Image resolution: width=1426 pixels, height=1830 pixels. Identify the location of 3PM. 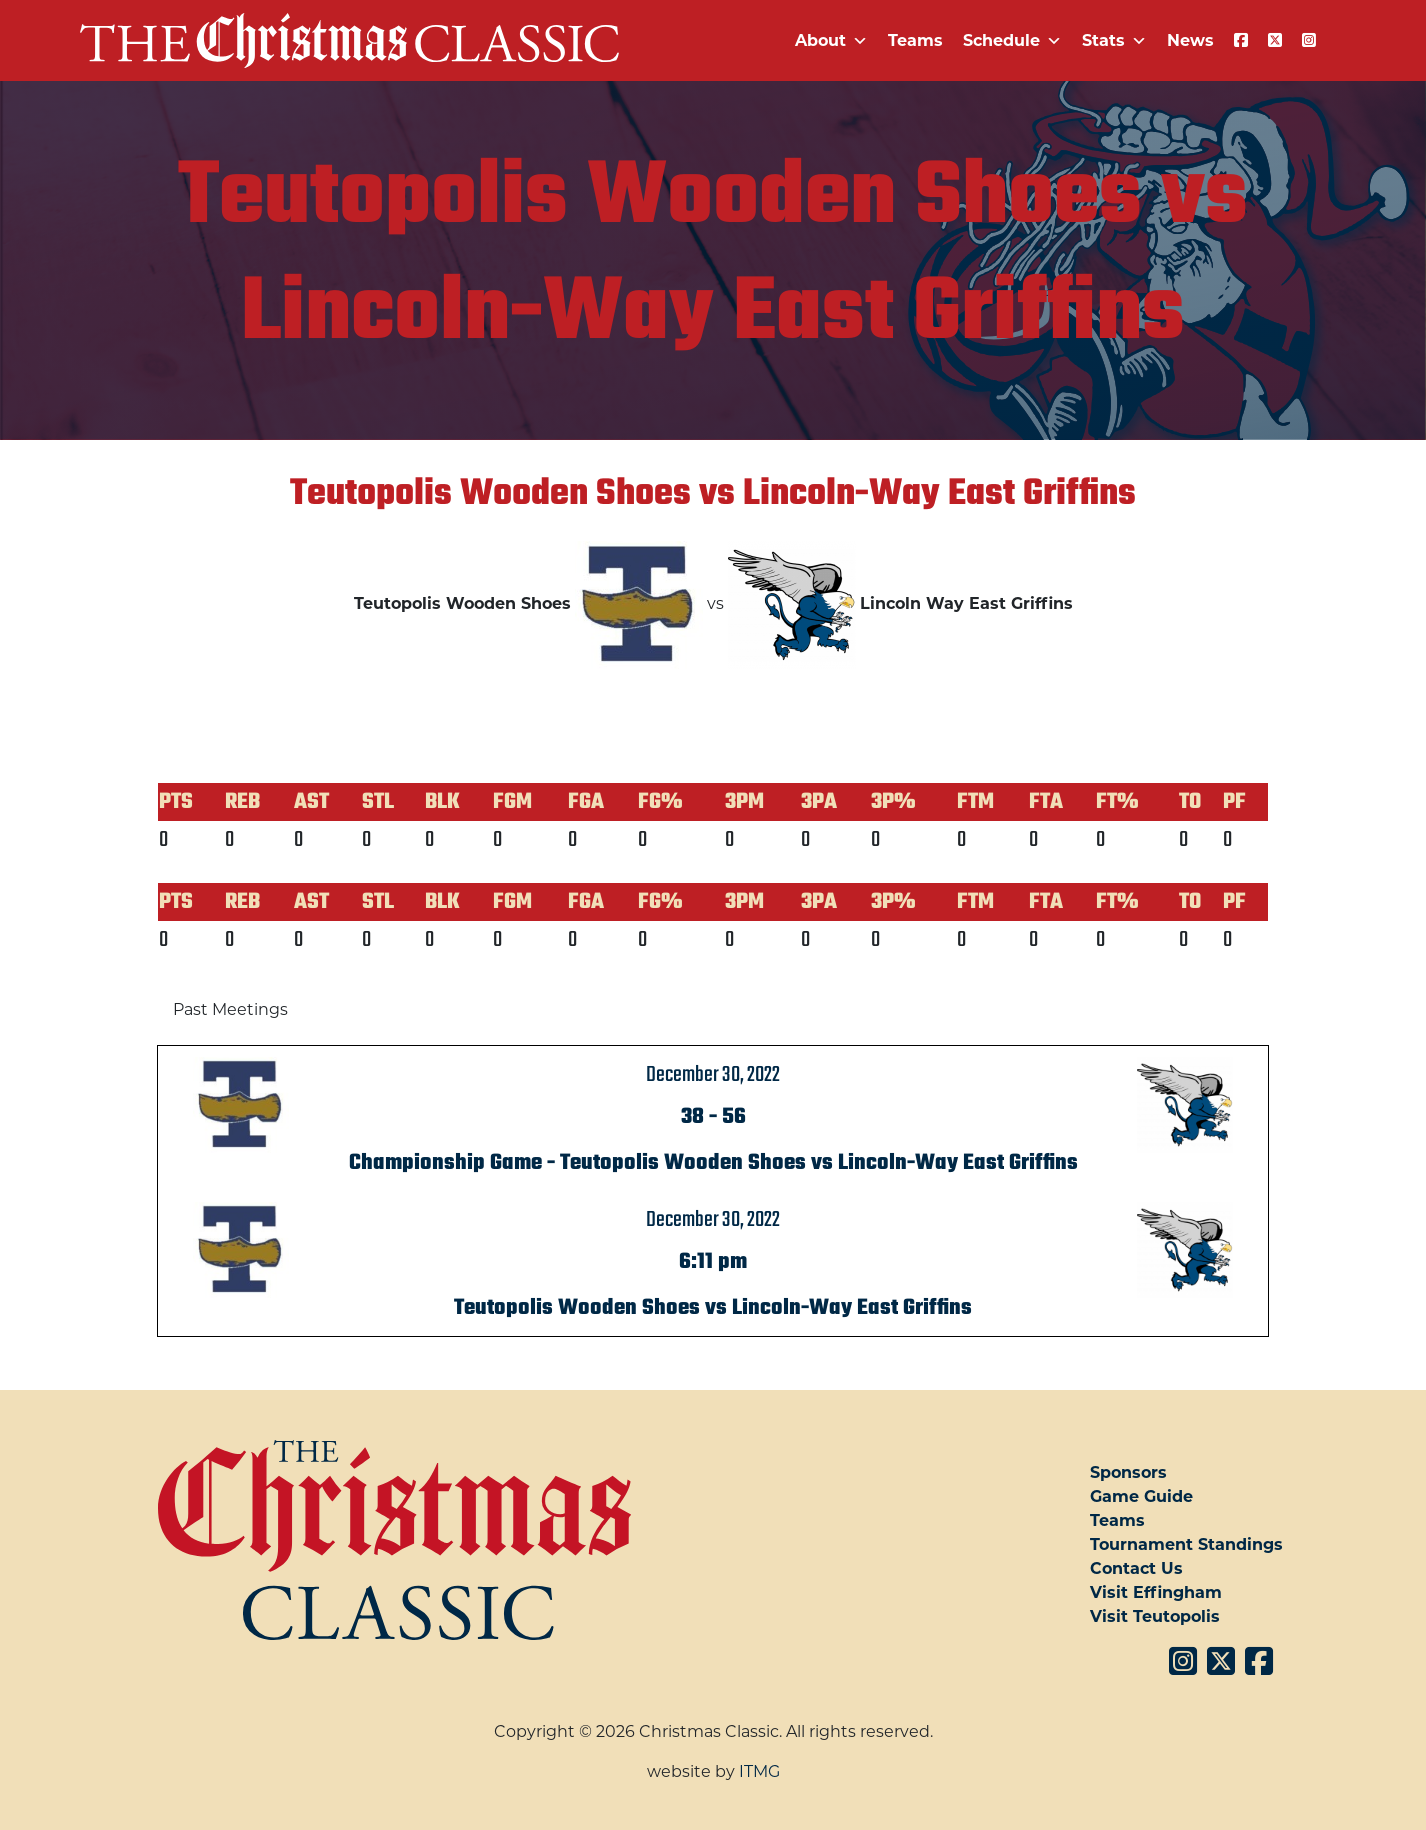
(744, 802).